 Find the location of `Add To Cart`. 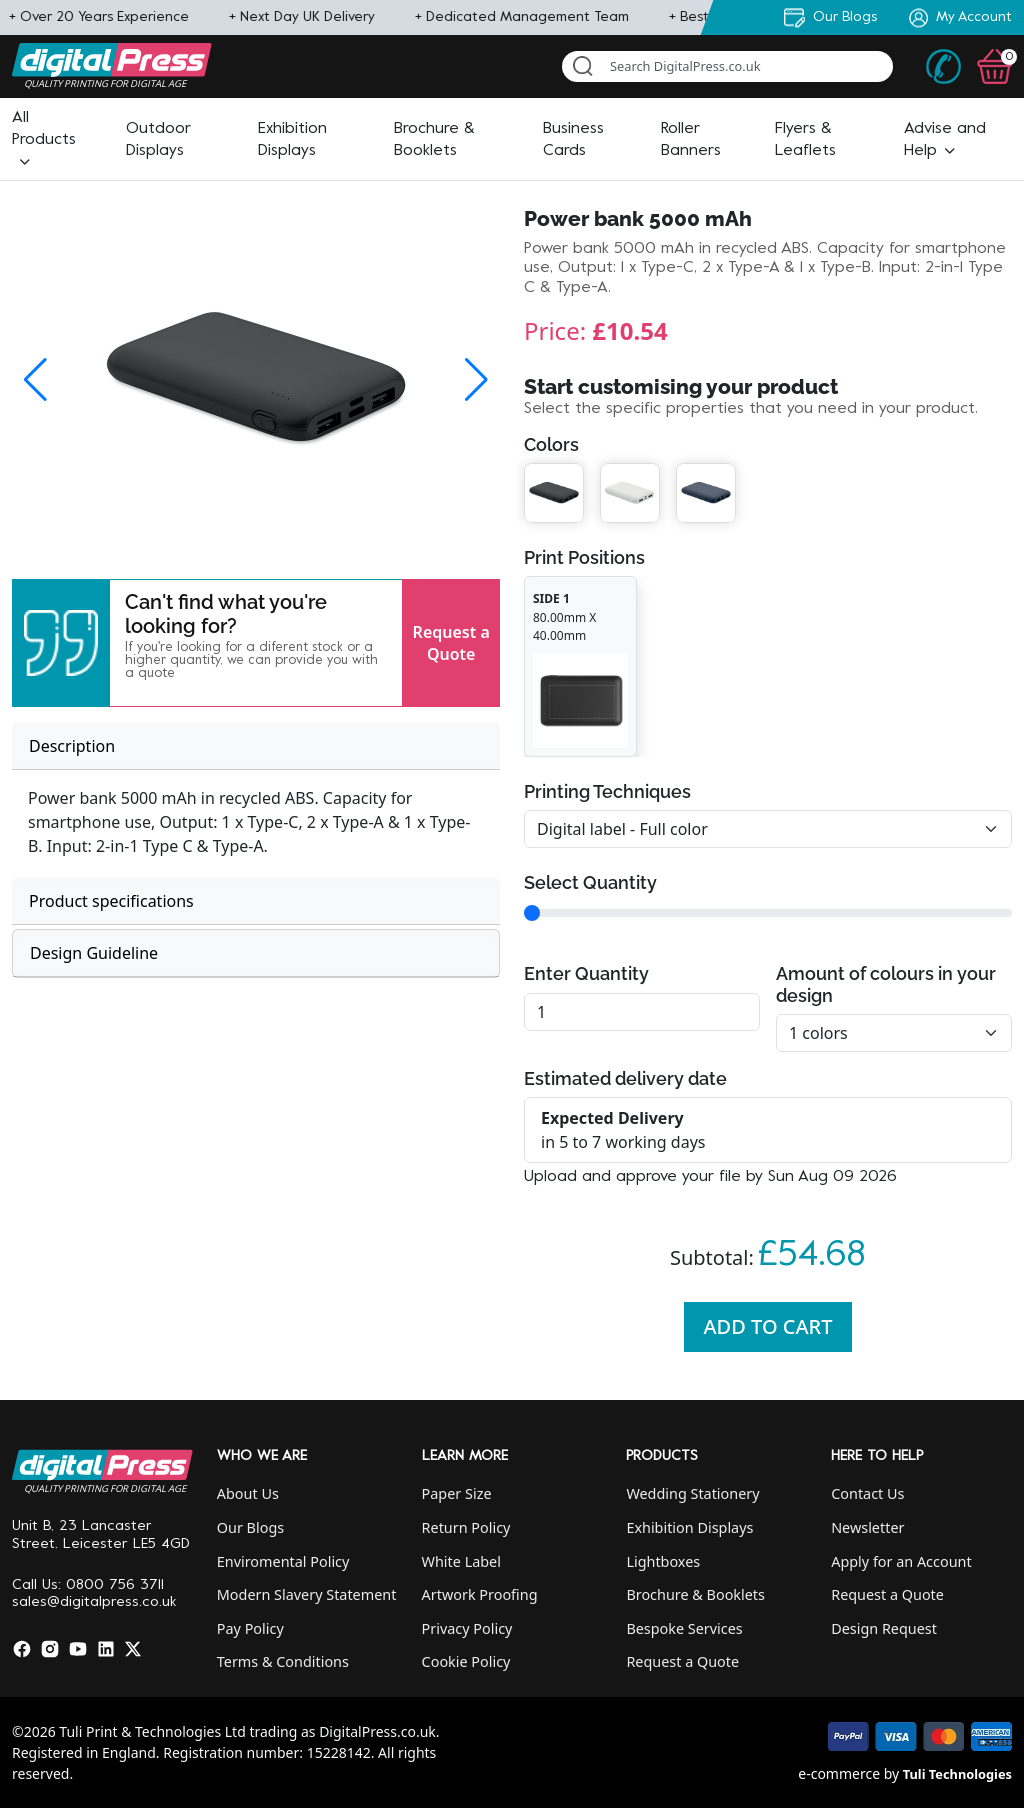

Add To Cart is located at coordinates (768, 1326).